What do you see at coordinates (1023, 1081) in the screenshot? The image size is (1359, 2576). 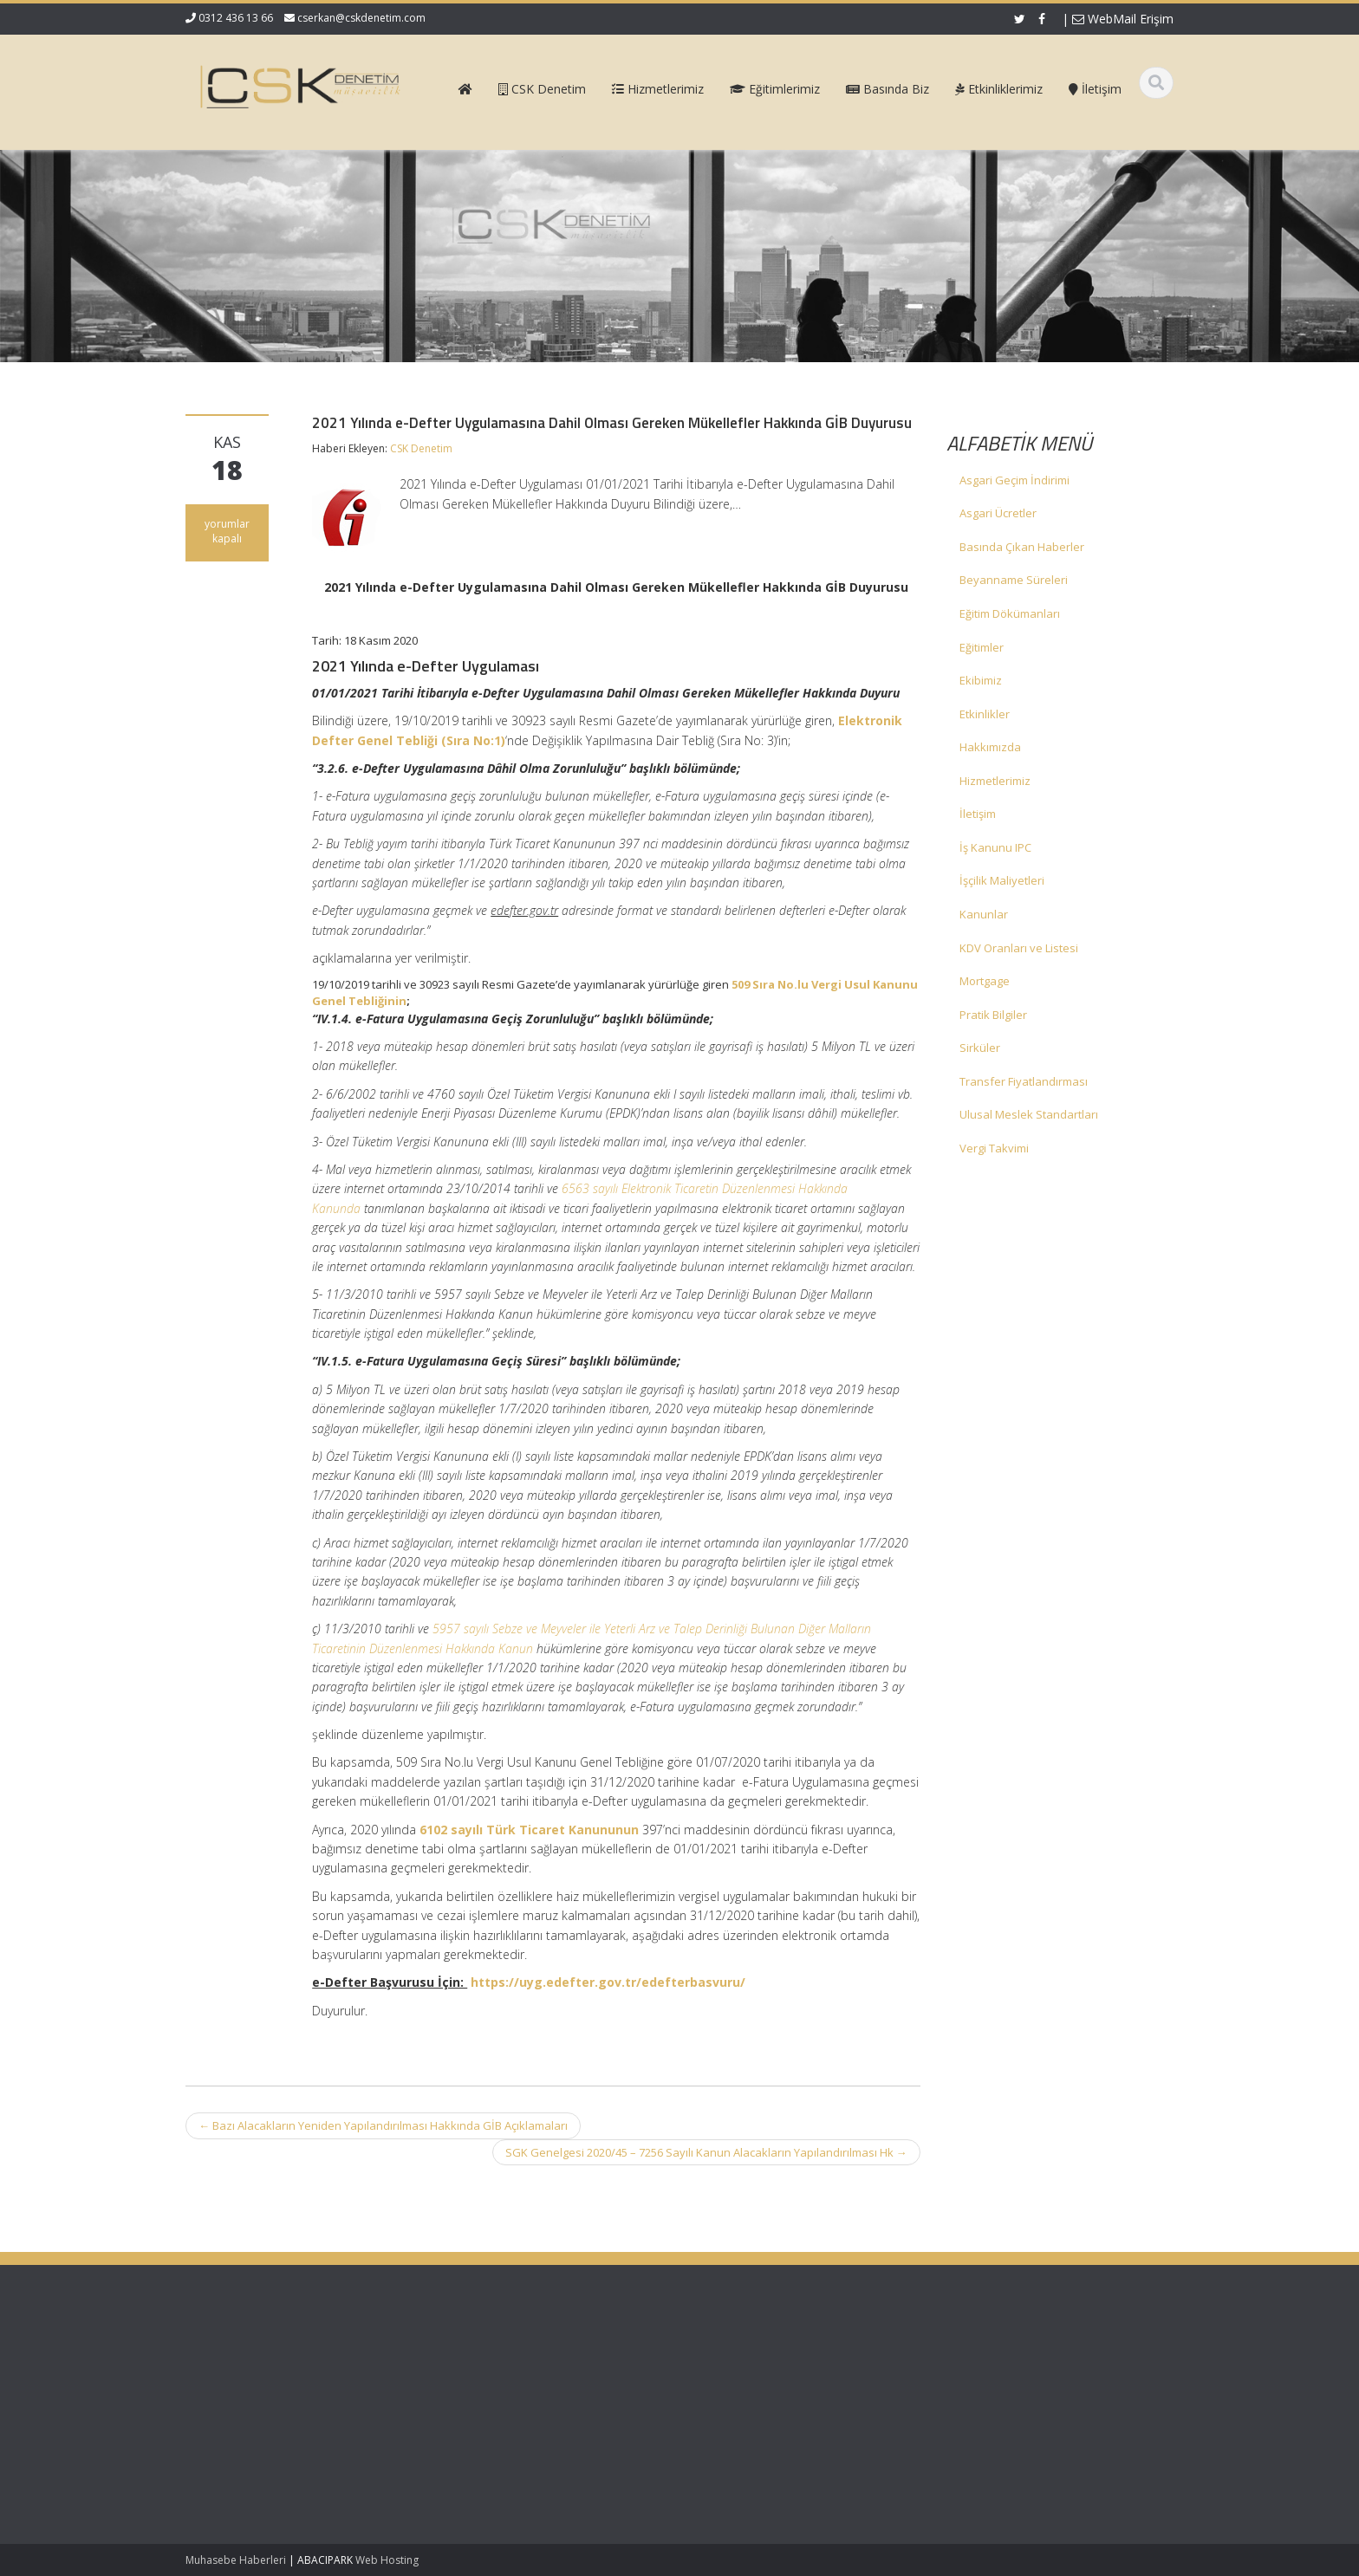 I see `Transfer Fiyatlandırması` at bounding box center [1023, 1081].